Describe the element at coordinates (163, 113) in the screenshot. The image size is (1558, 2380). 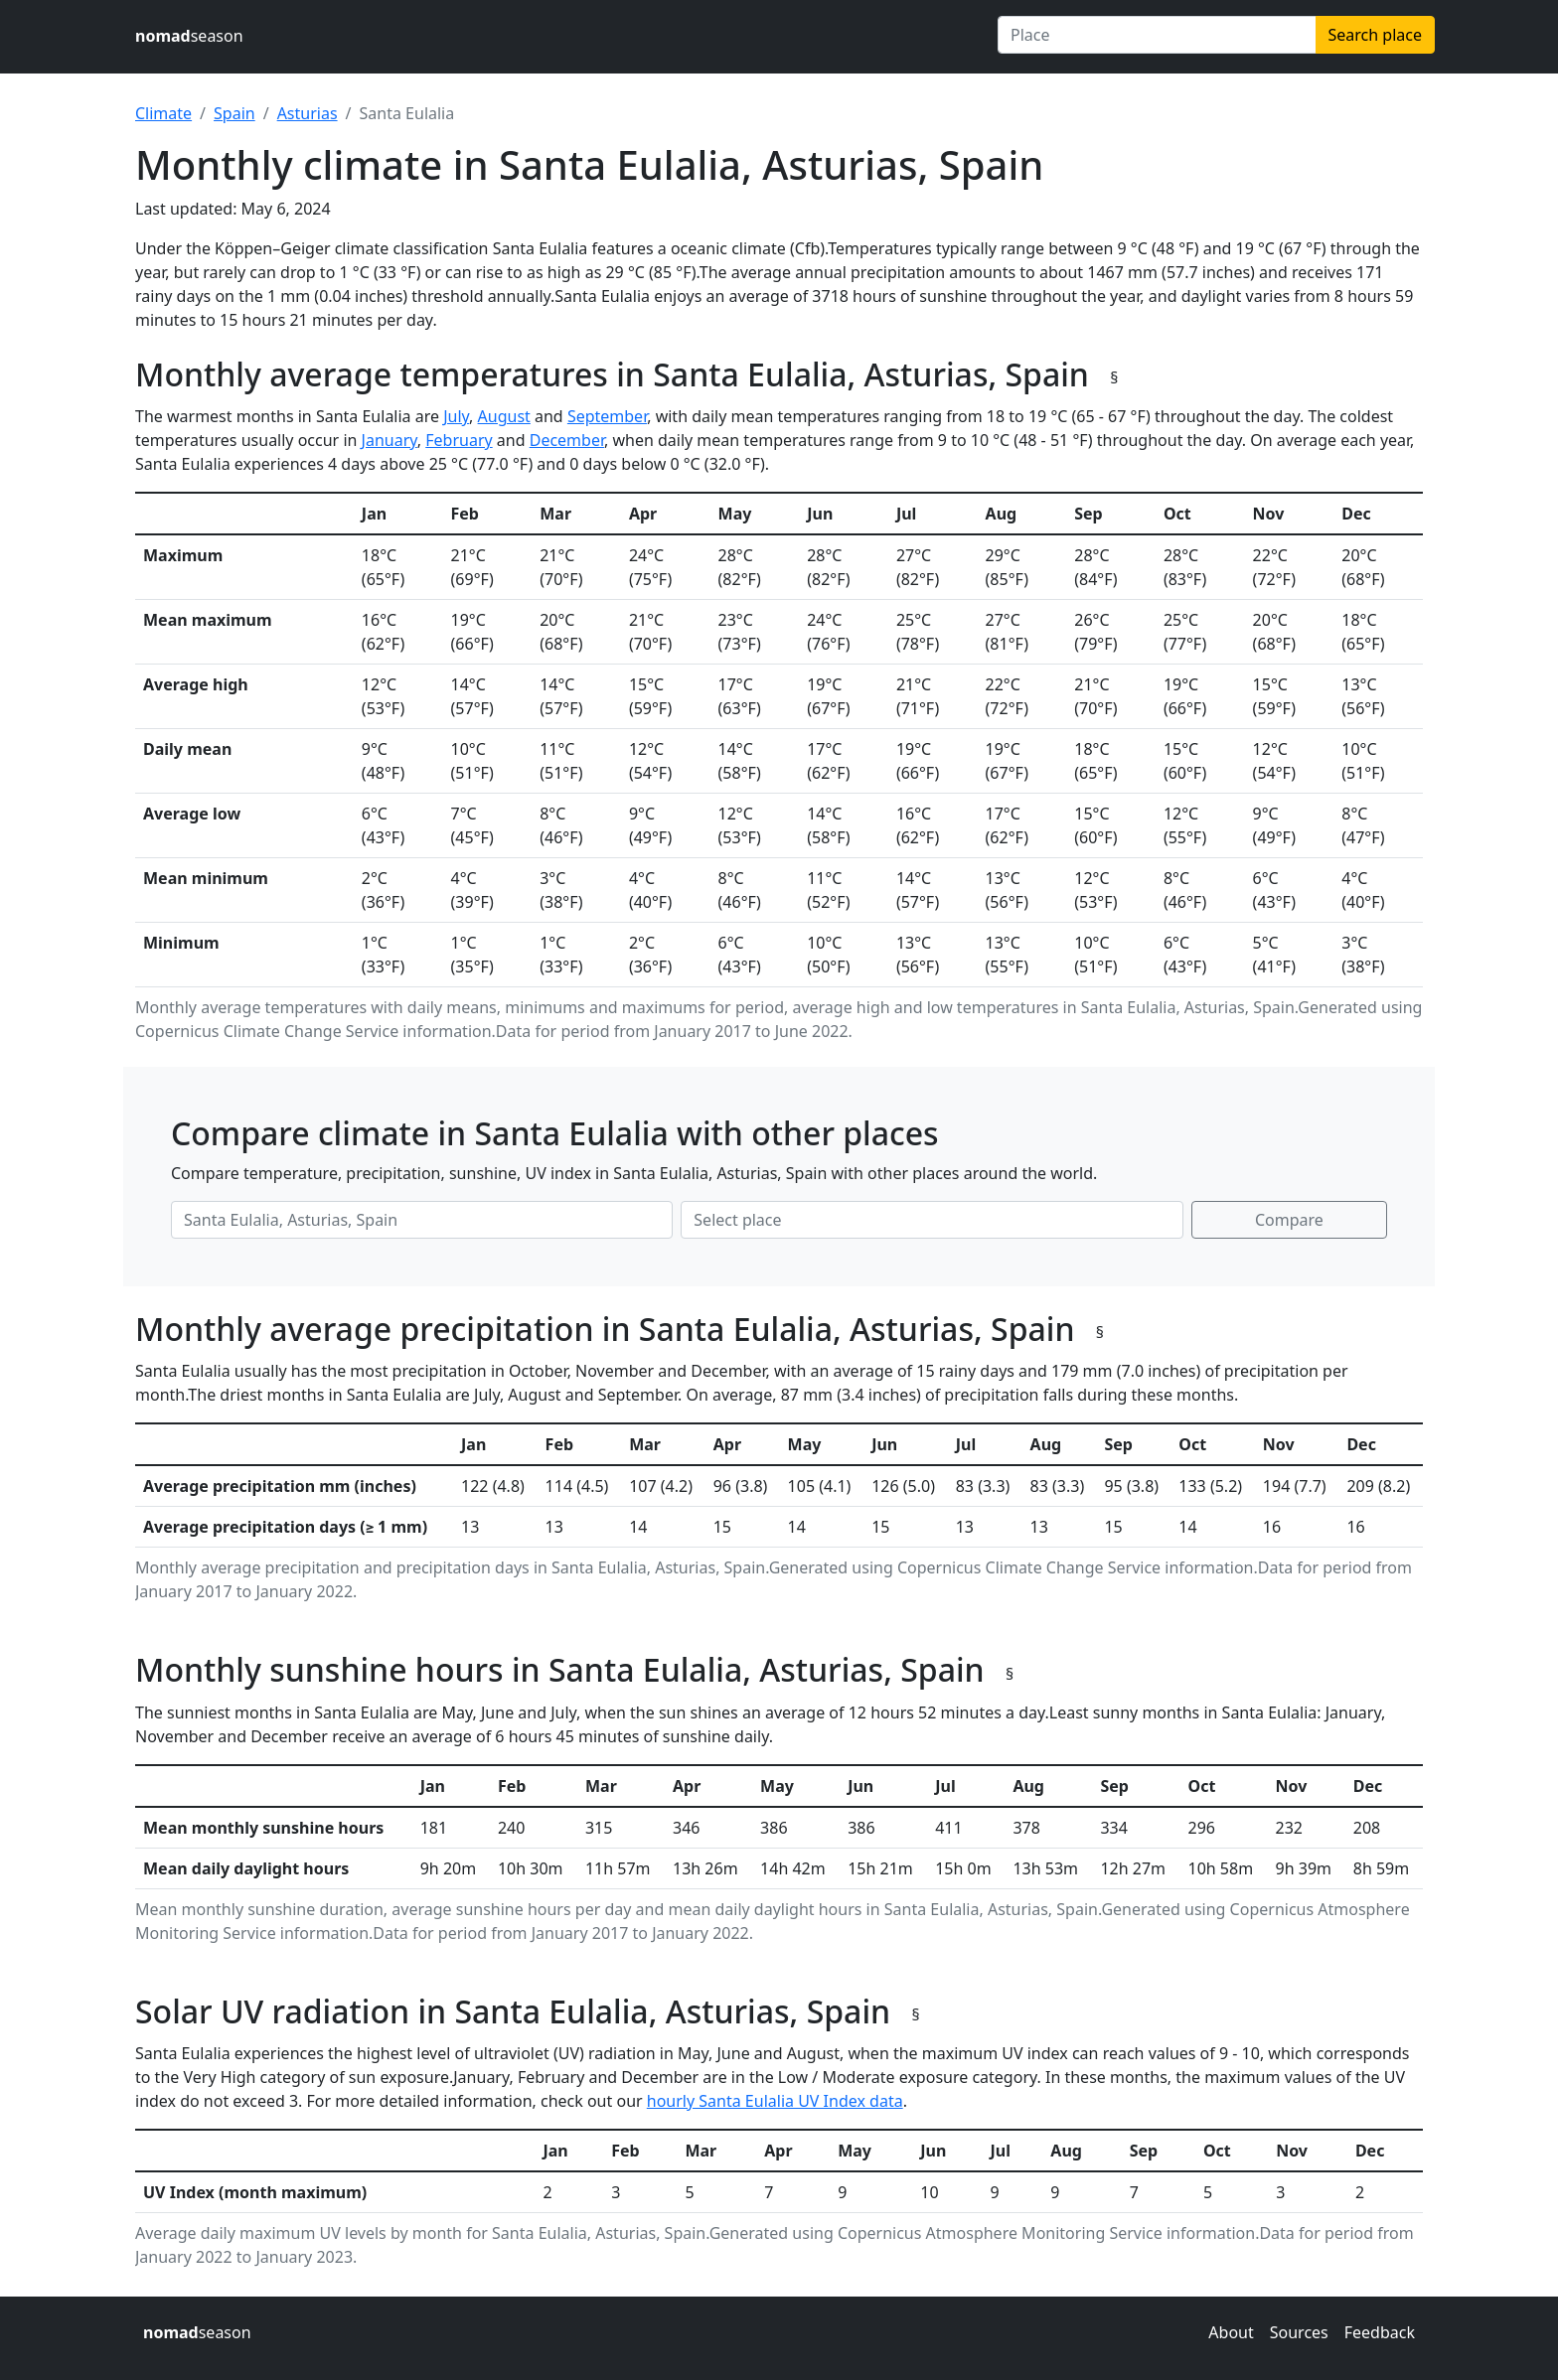
I see `Climate` at that location.